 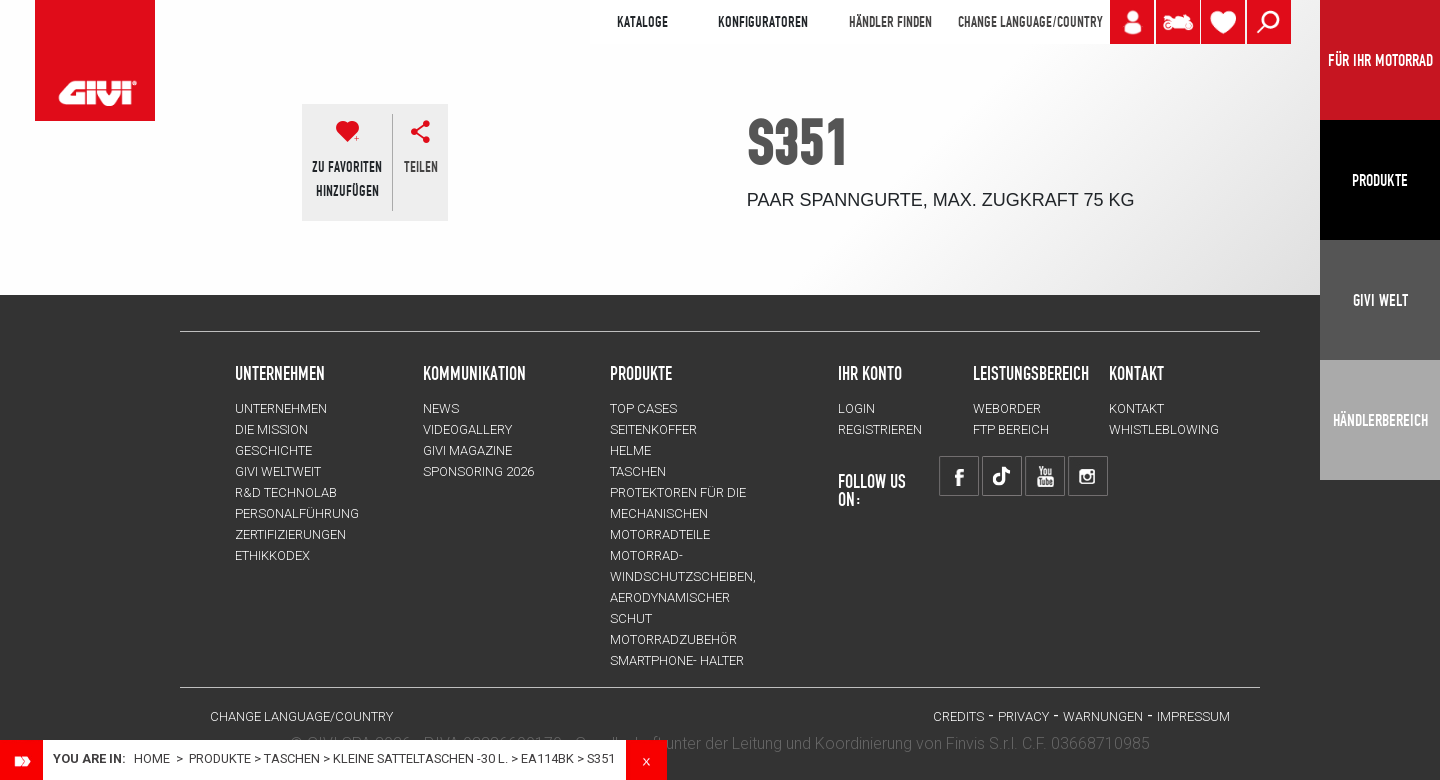 I want to click on Protektoren für die Mechanischen Motorradteile, so click(x=678, y=513).